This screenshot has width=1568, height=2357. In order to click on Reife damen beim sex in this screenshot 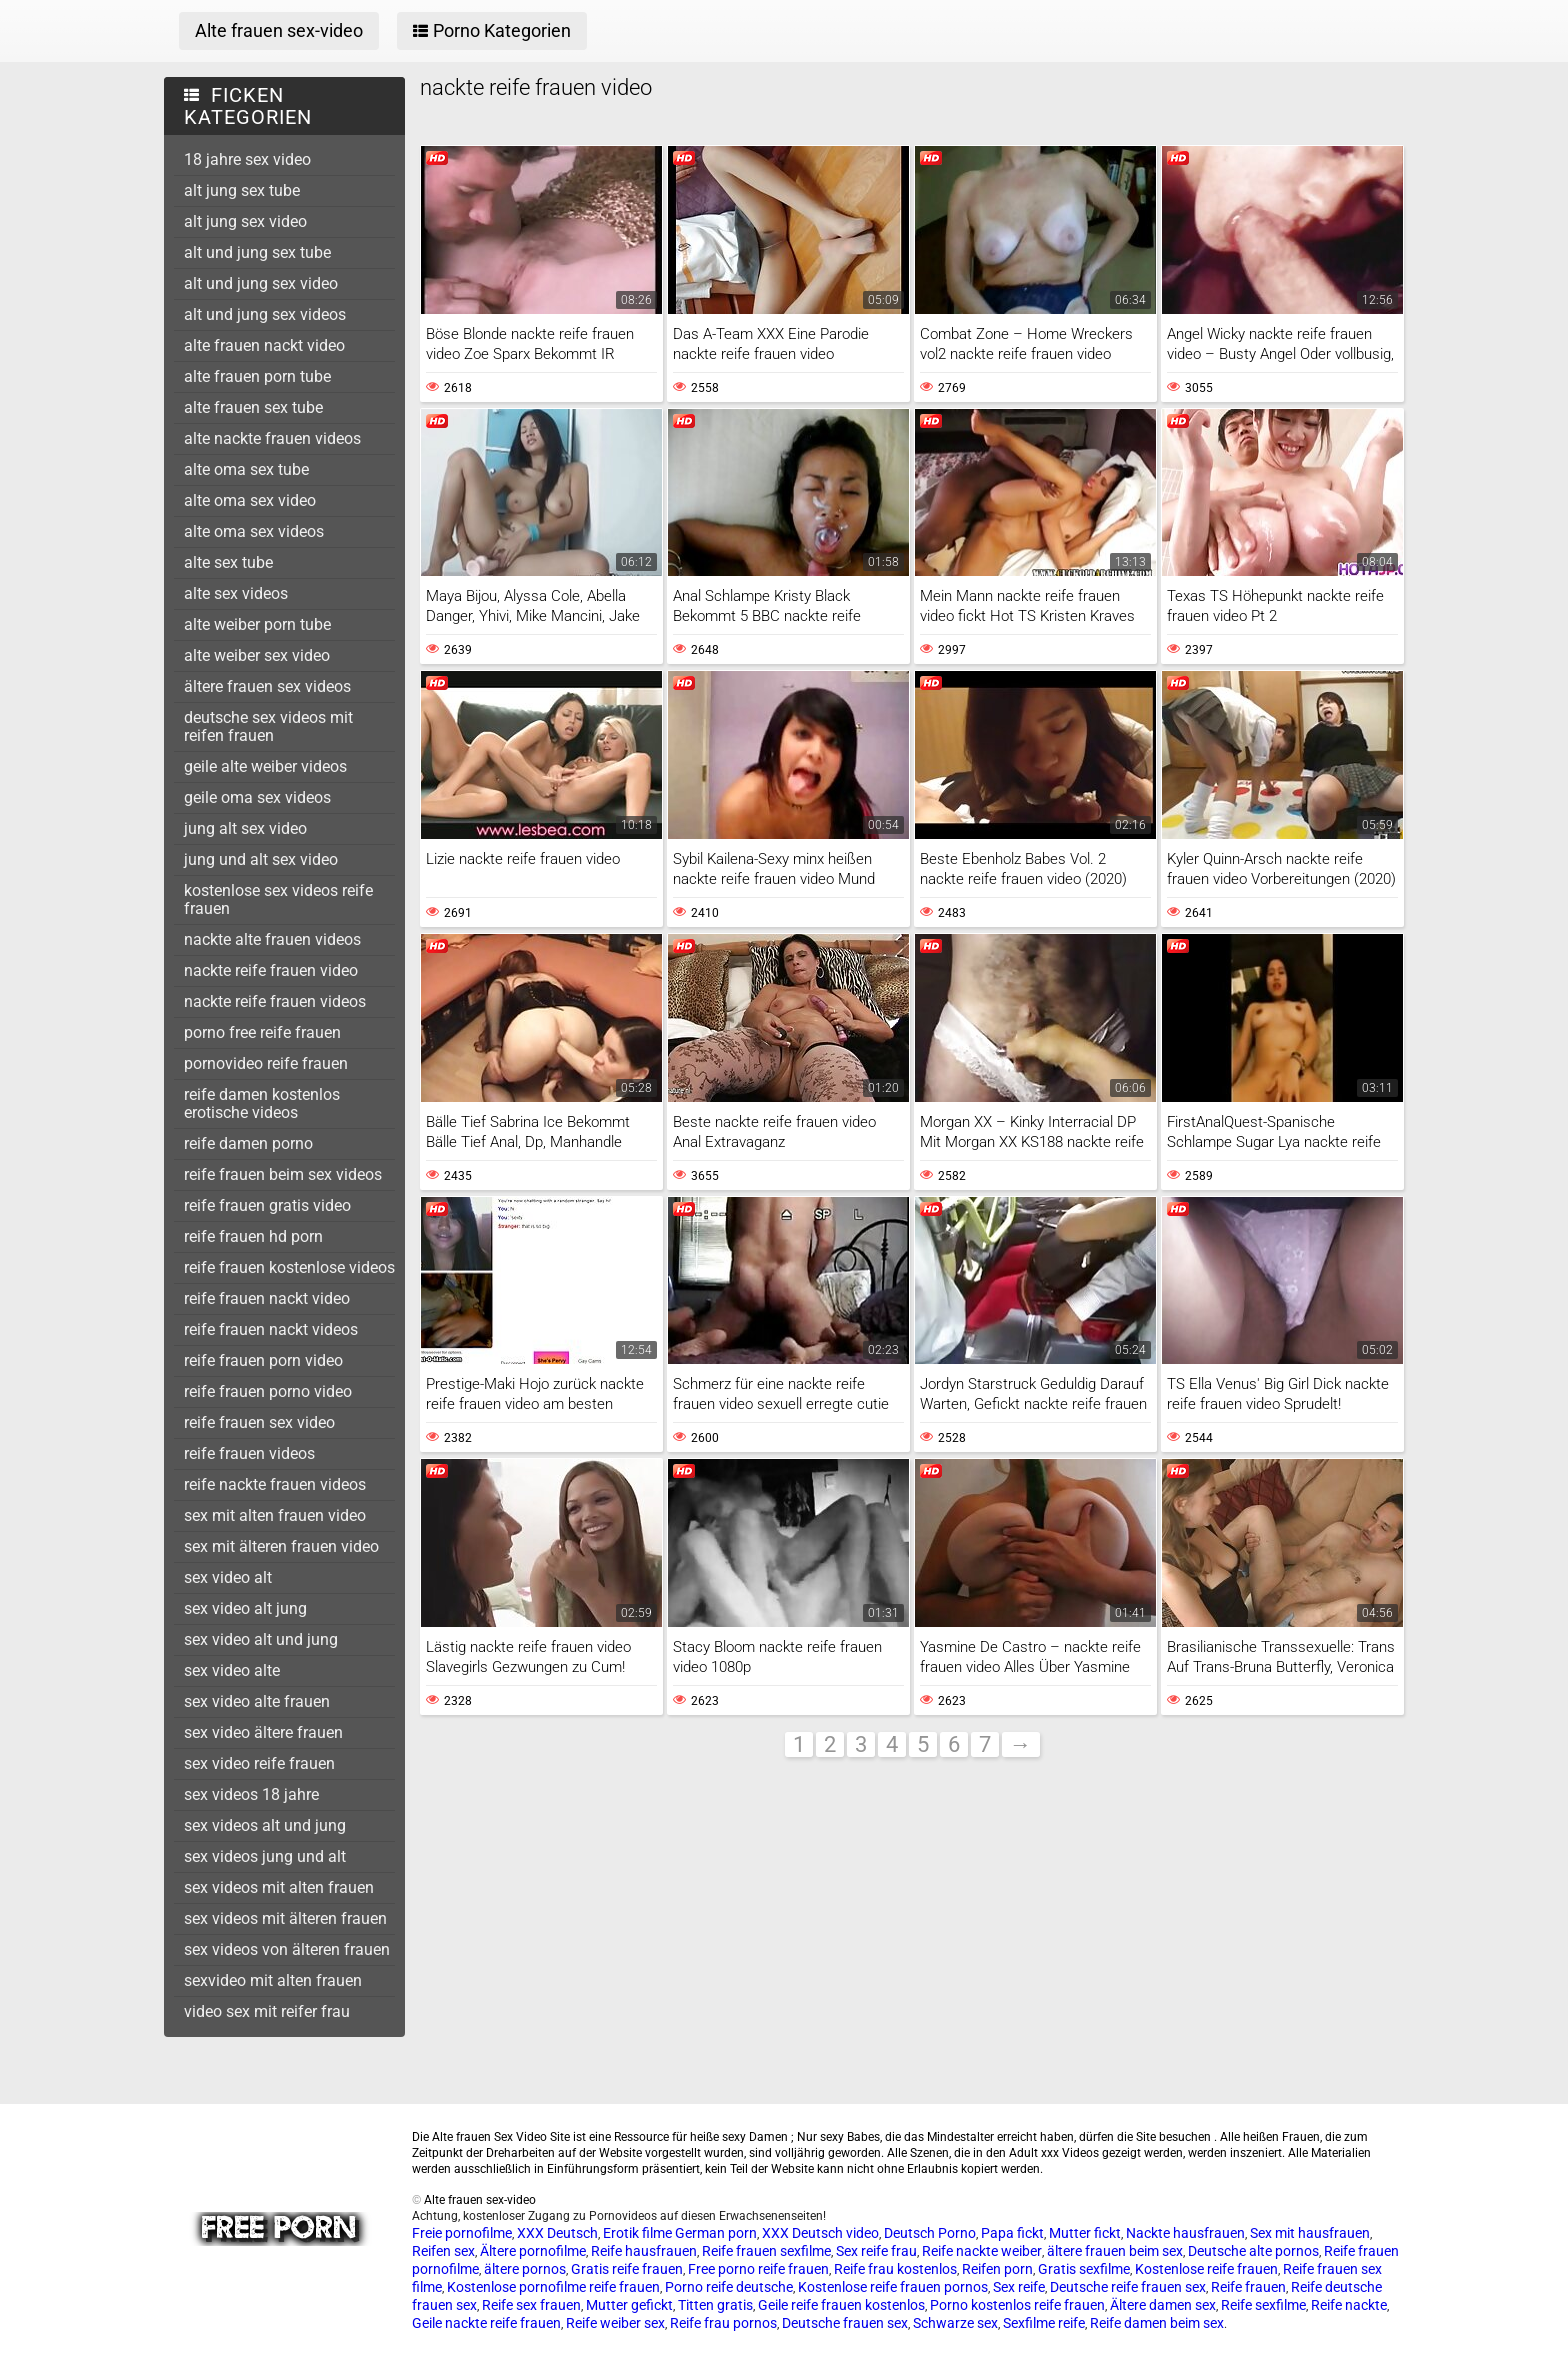, I will do `click(1157, 2323)`.